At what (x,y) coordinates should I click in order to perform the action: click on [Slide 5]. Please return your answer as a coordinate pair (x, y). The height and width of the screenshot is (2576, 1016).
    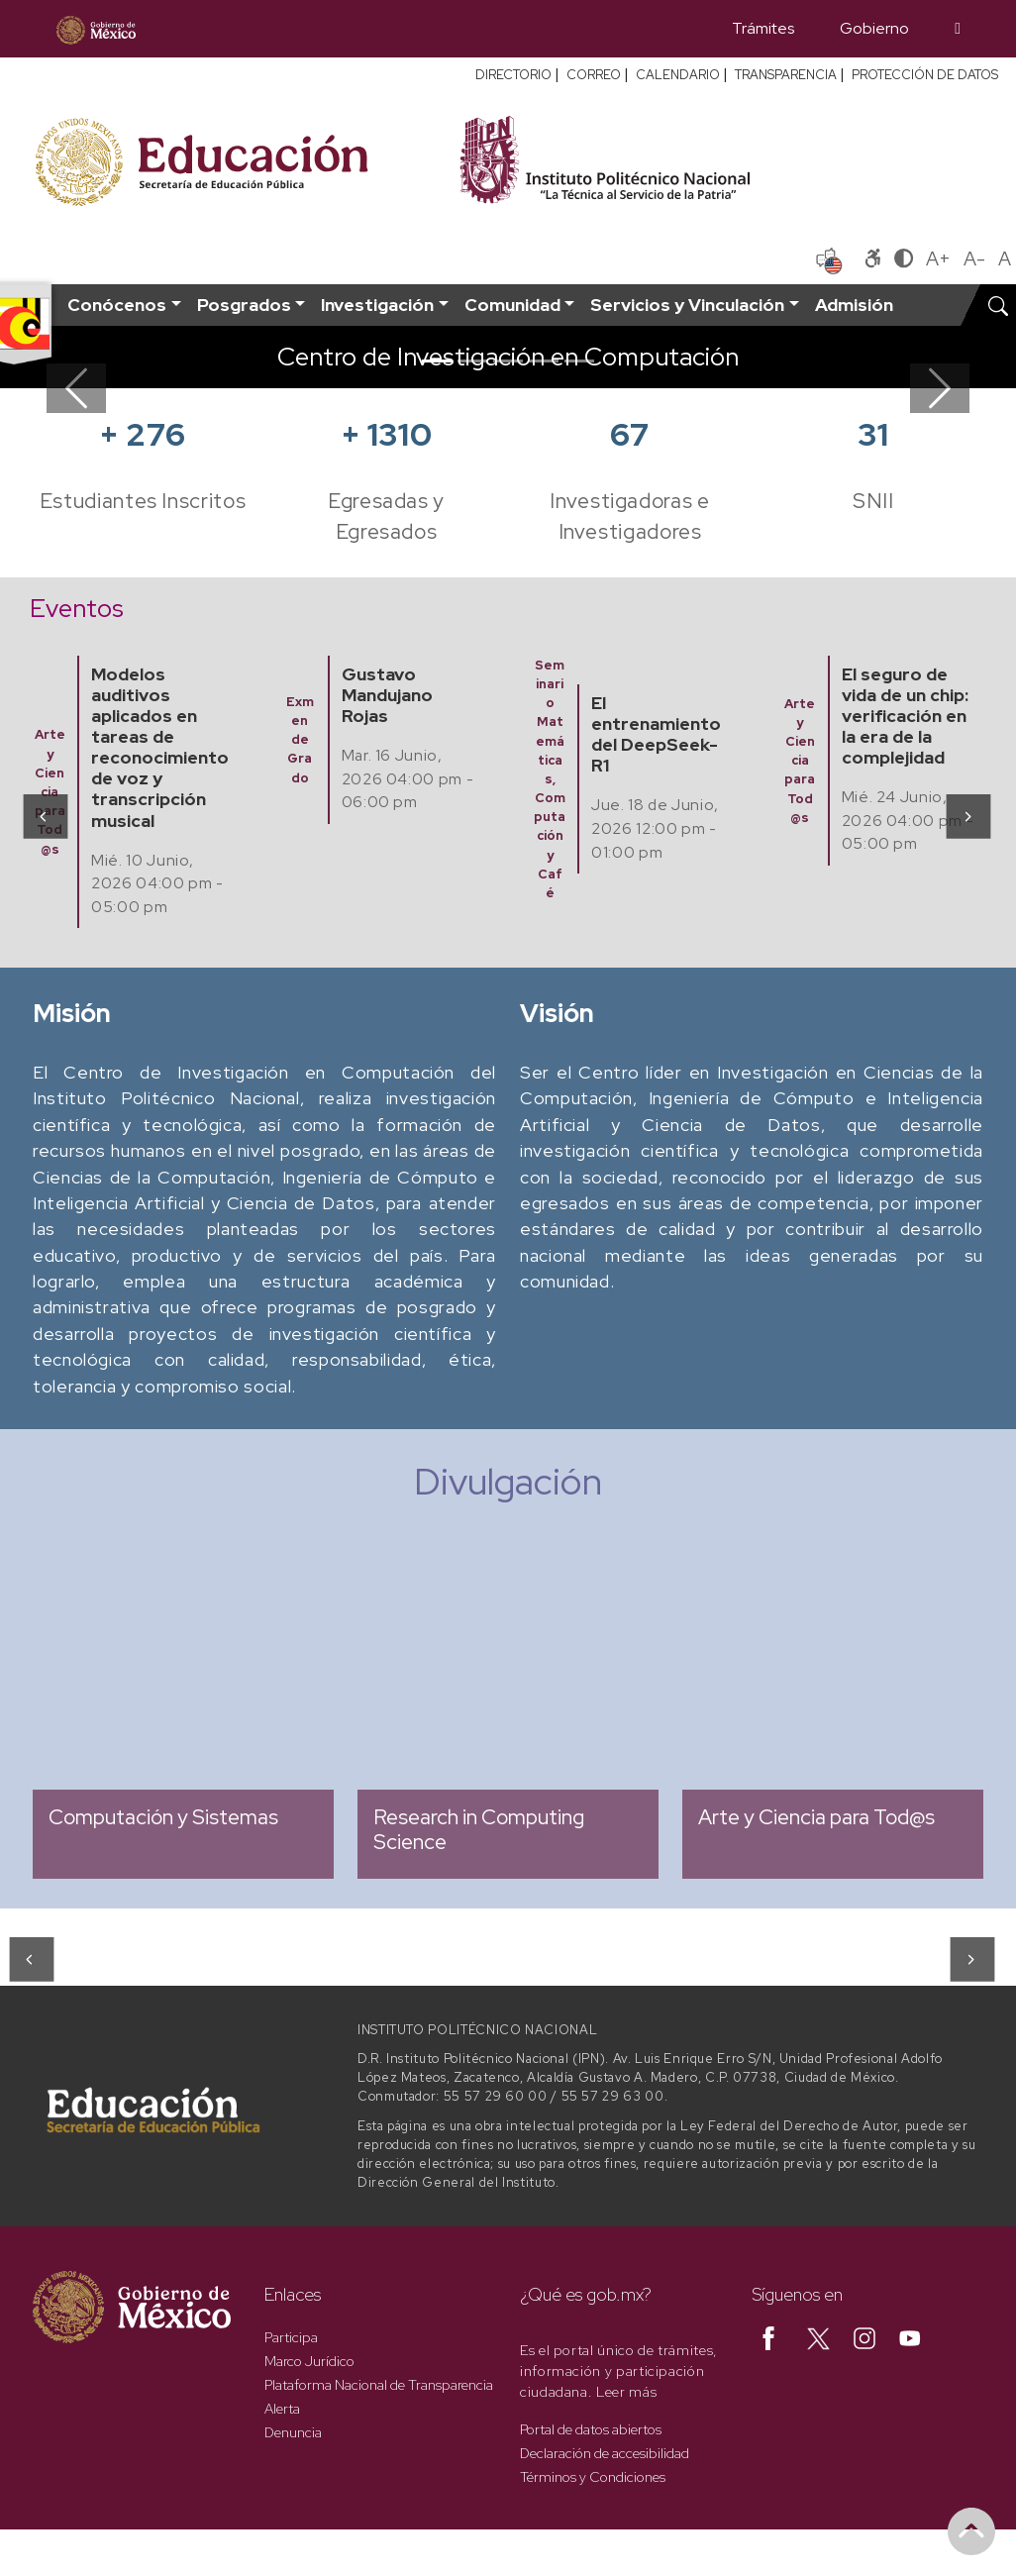
    Looking at the image, I should click on (579, 361).